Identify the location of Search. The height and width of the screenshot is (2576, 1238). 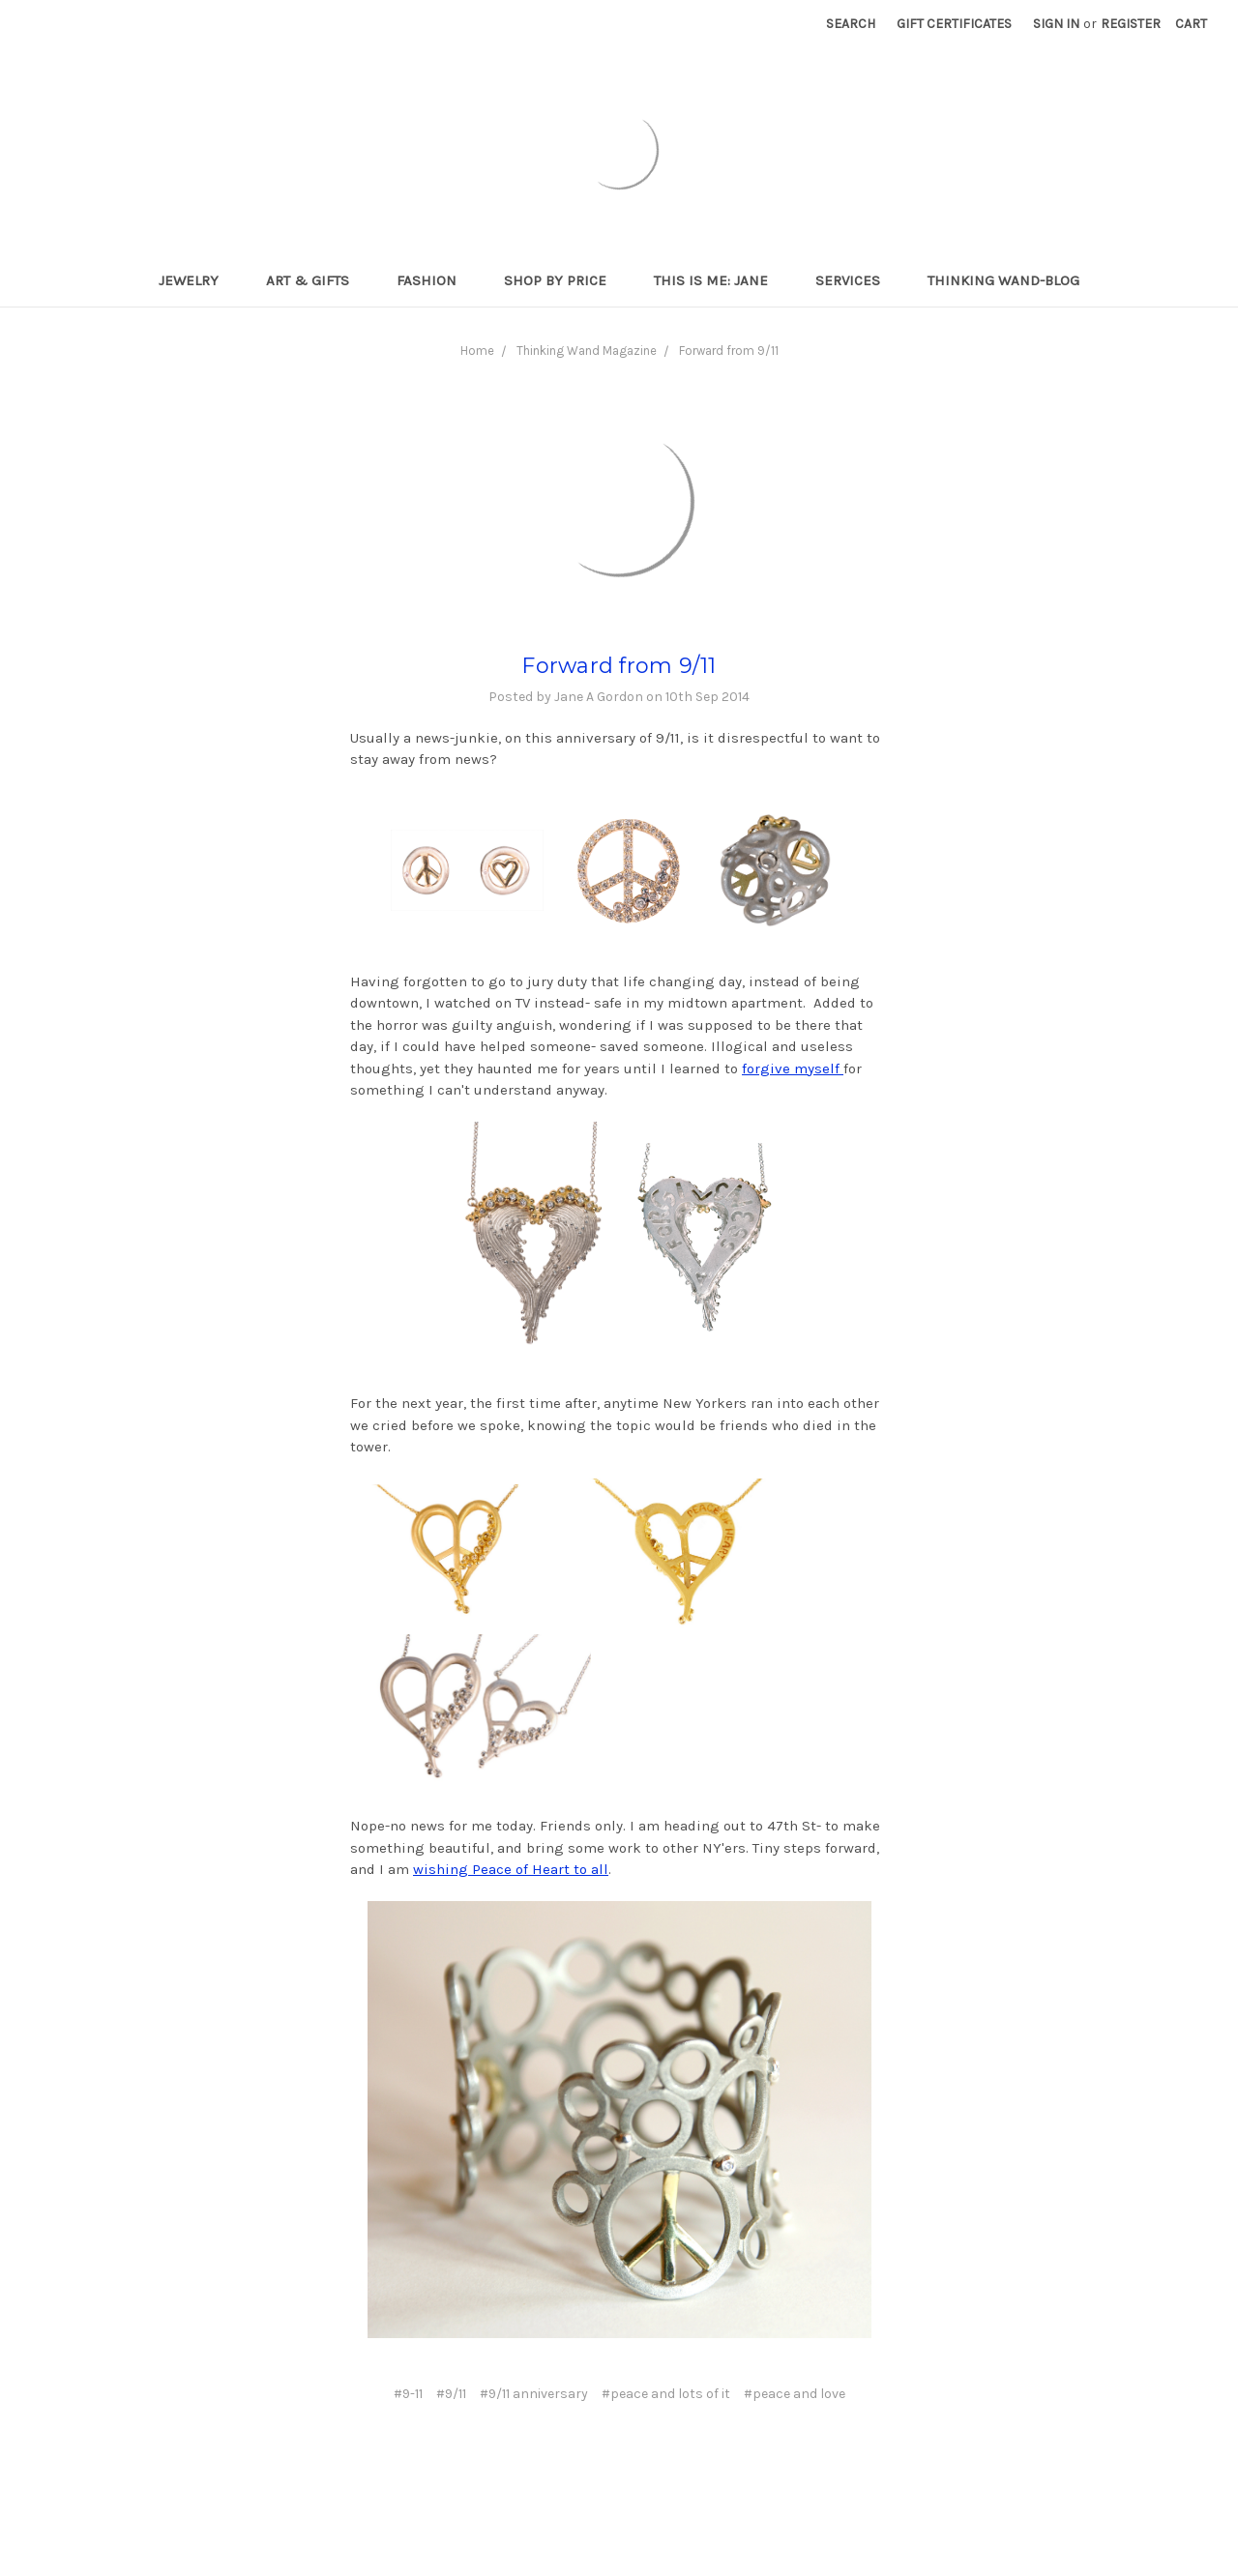
(850, 23).